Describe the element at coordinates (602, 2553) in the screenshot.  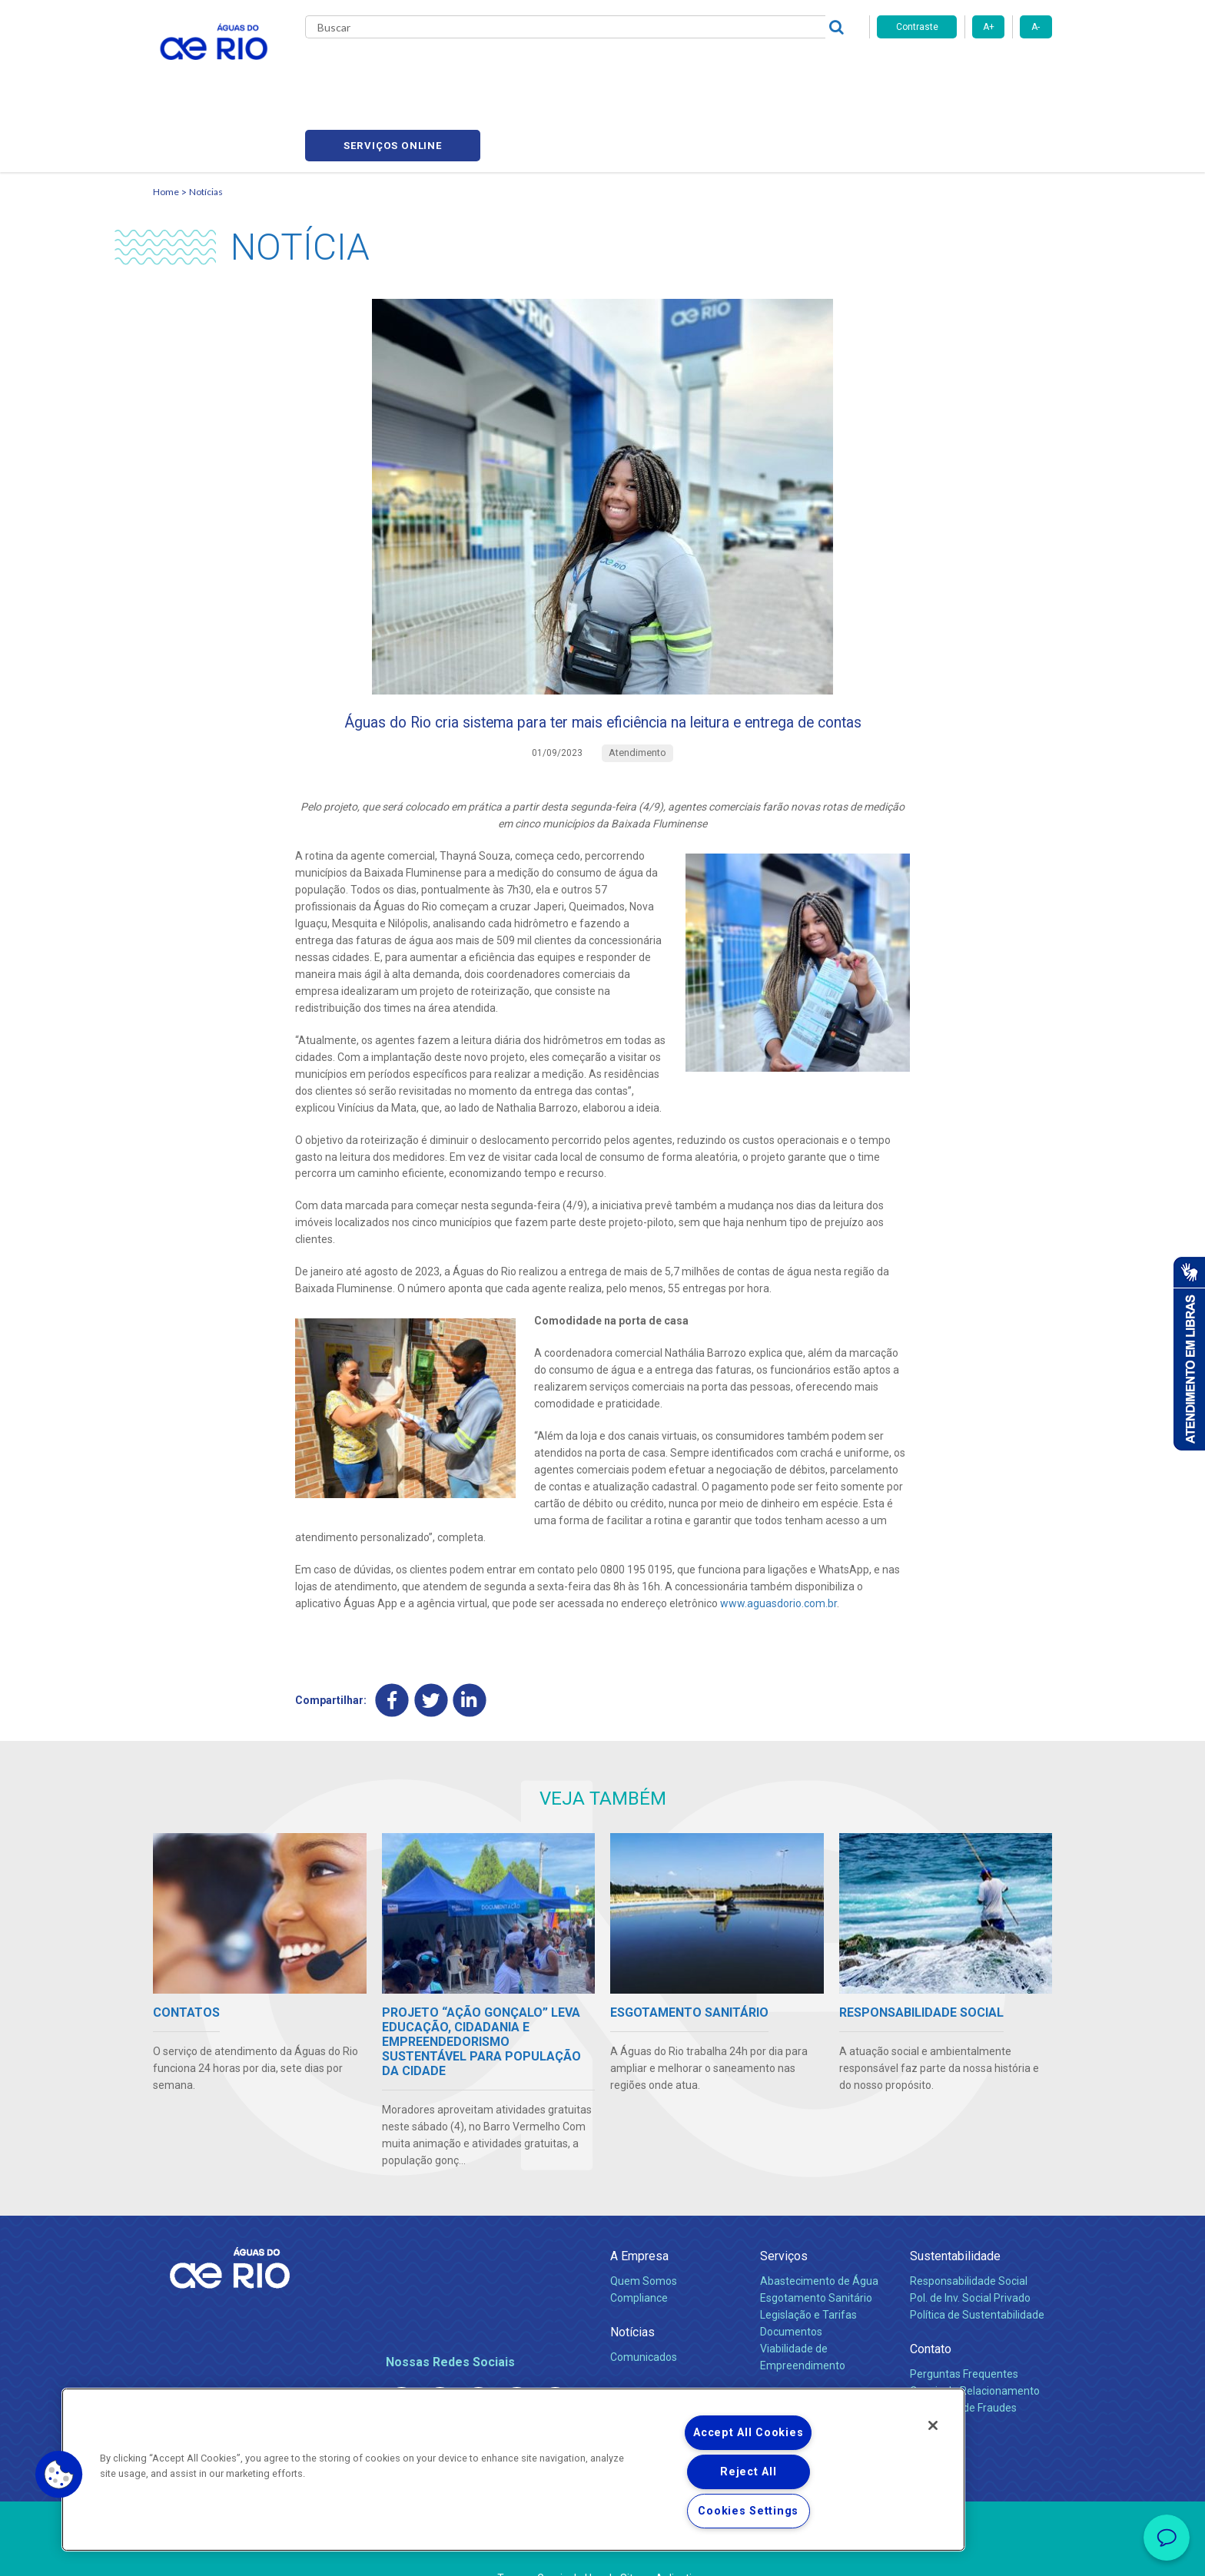
I see `Política de Privacidade e Proteção de Dados` at that location.